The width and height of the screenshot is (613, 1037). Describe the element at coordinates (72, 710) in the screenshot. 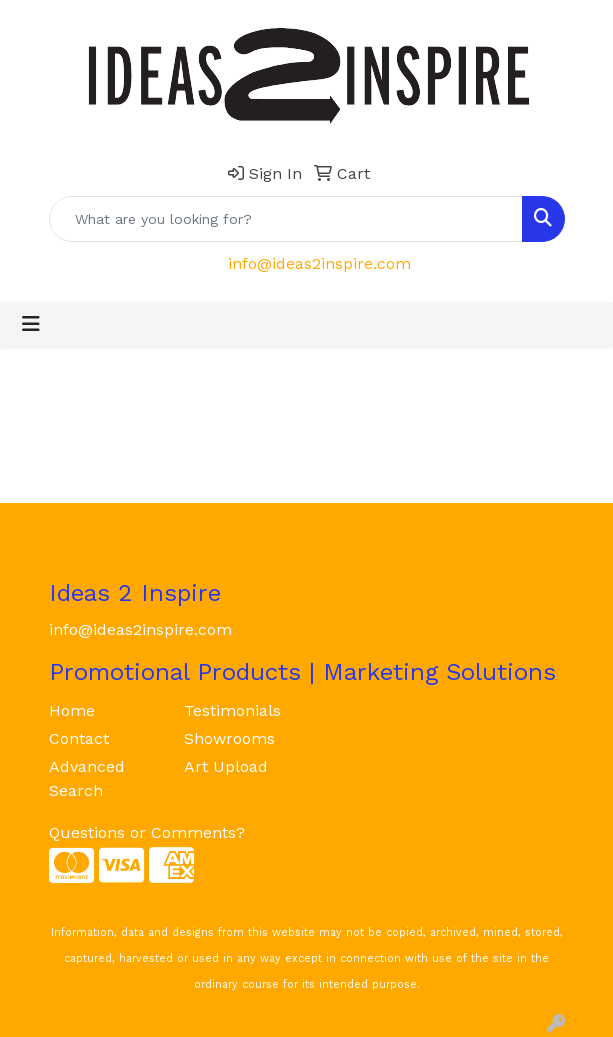

I see `Home` at that location.